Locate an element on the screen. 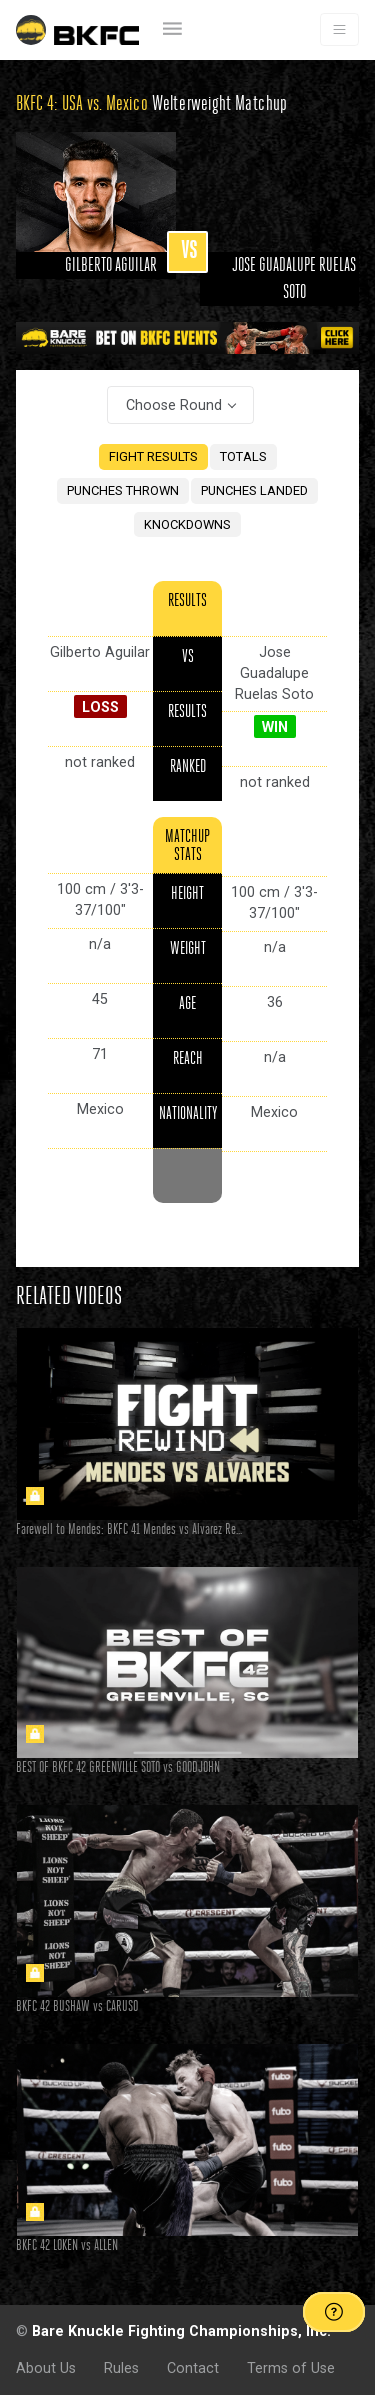 The height and width of the screenshot is (2395, 375). PUNCHES THROWN is located at coordinates (123, 490).